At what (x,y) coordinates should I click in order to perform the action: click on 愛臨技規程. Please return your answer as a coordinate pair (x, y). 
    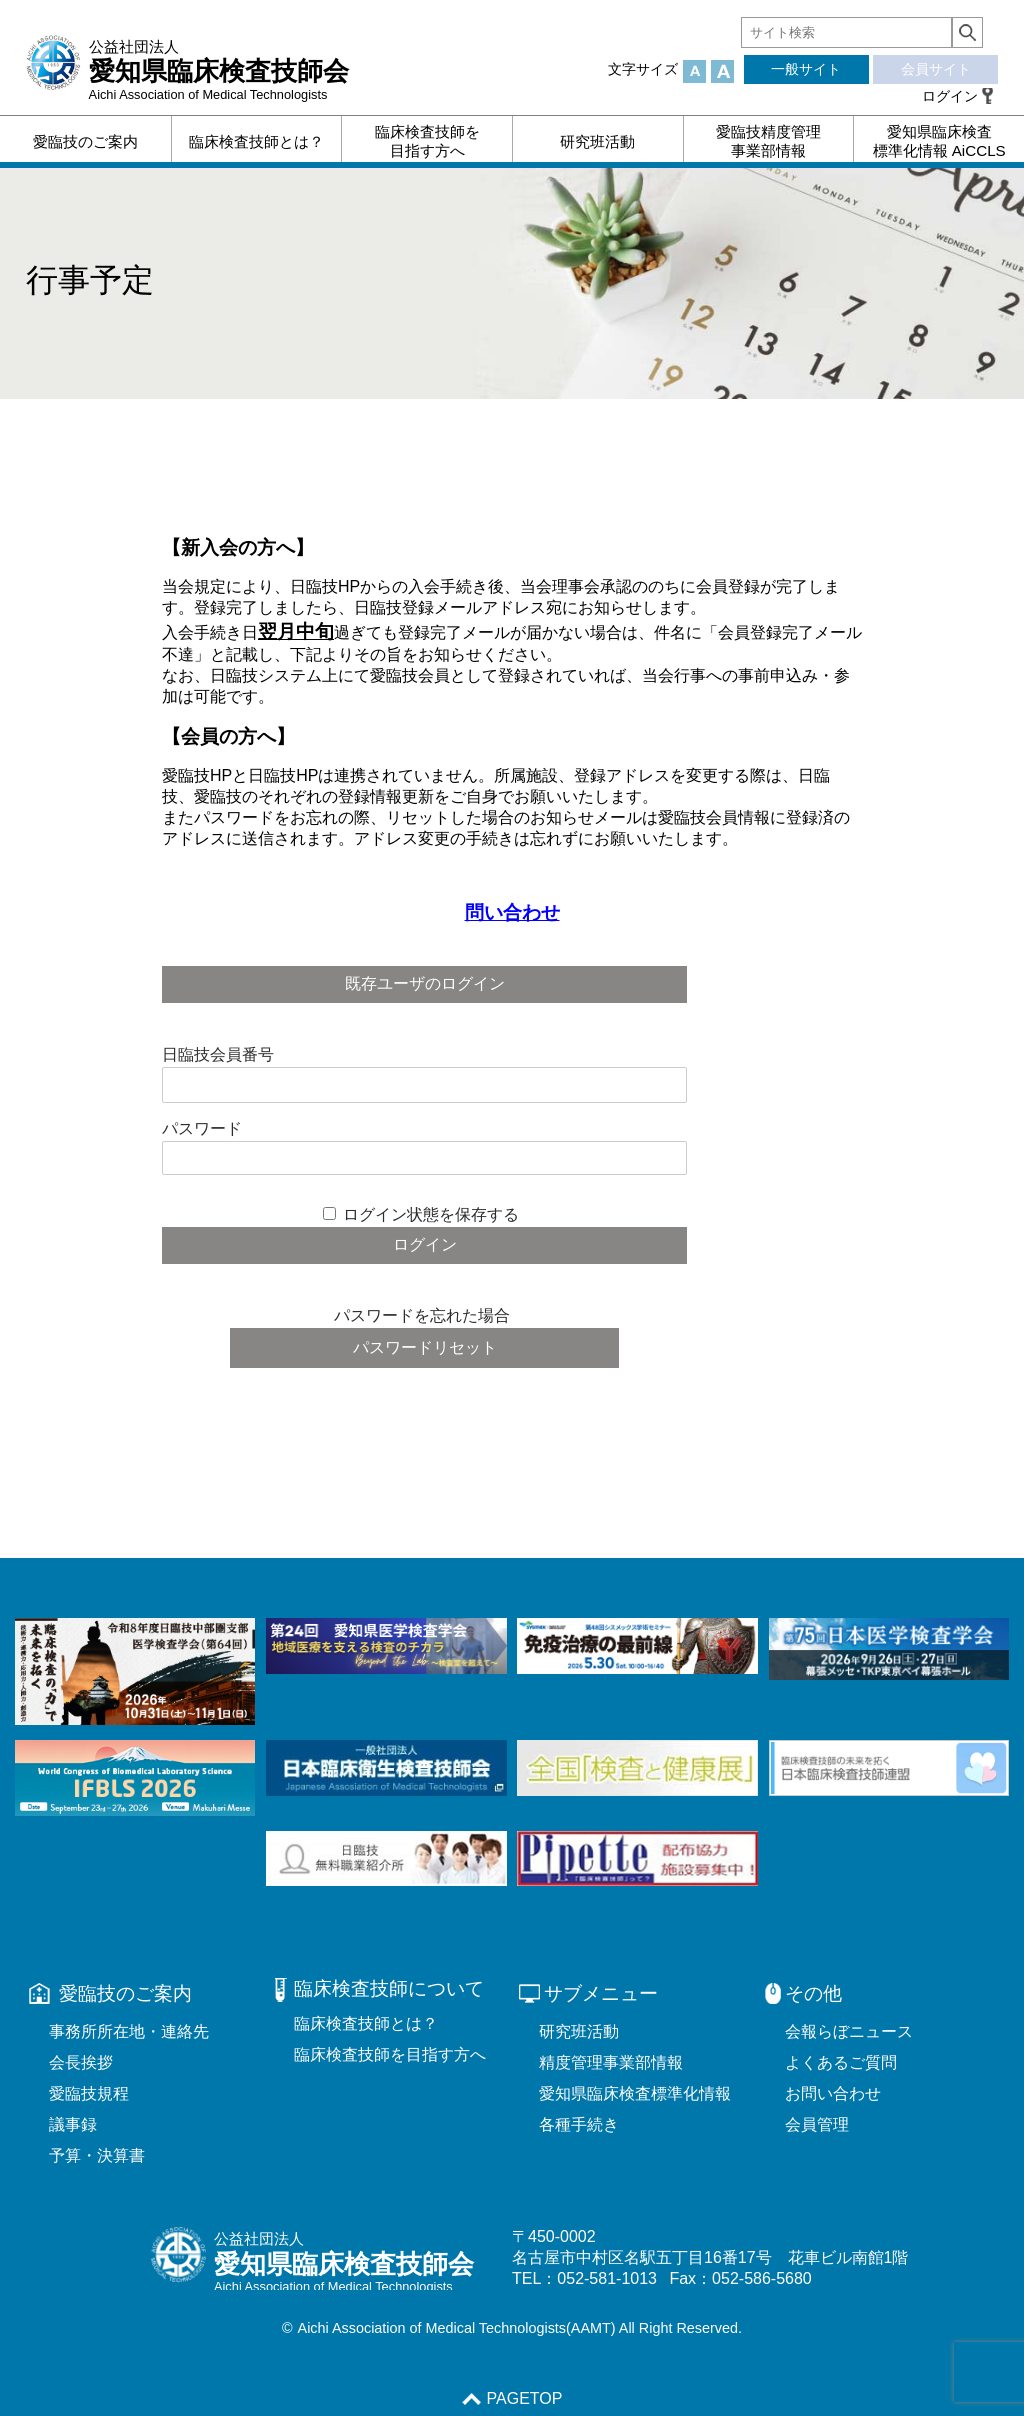
    Looking at the image, I should click on (89, 2093).